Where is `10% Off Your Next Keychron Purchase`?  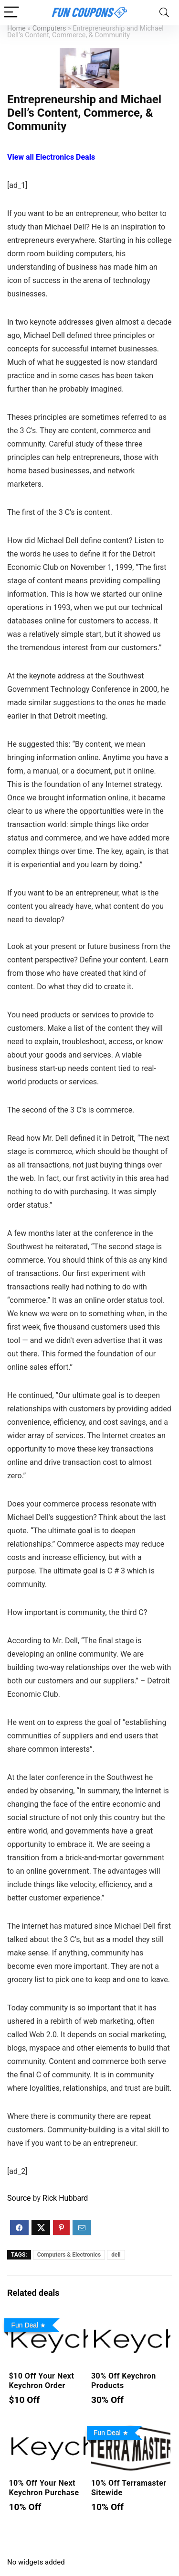
10% Off Your Next Keychron Purchase is located at coordinates (44, 2487).